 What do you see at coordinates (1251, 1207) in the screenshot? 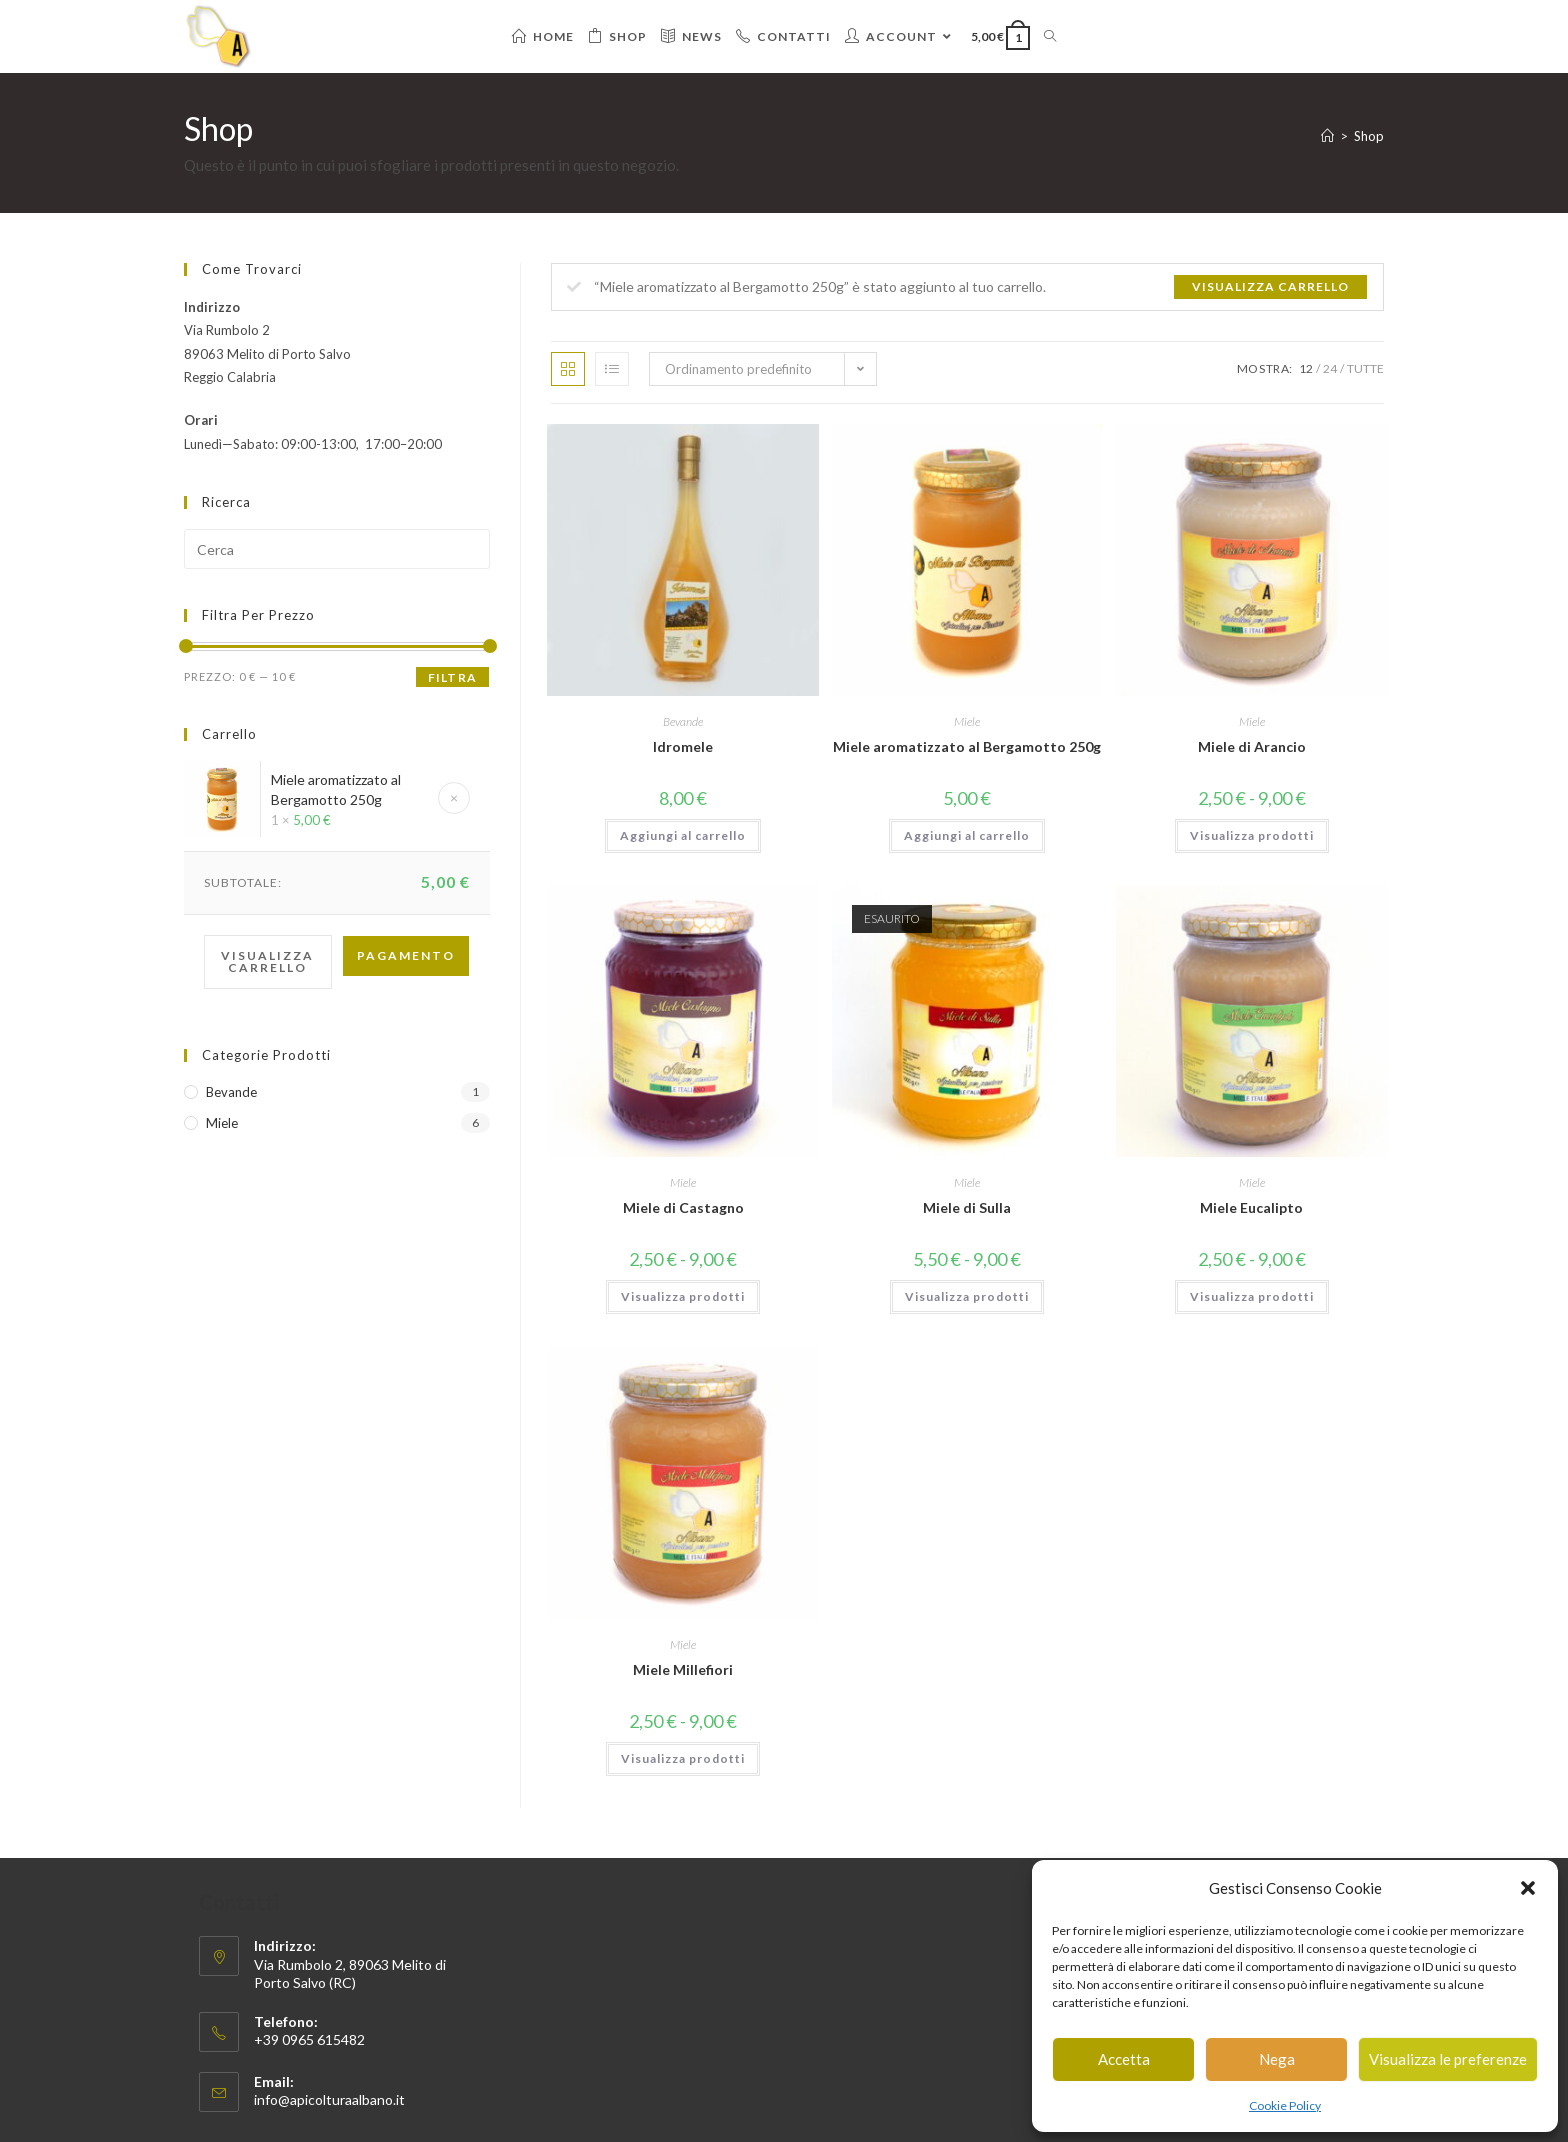
I see `Miele Eucalipto` at bounding box center [1251, 1207].